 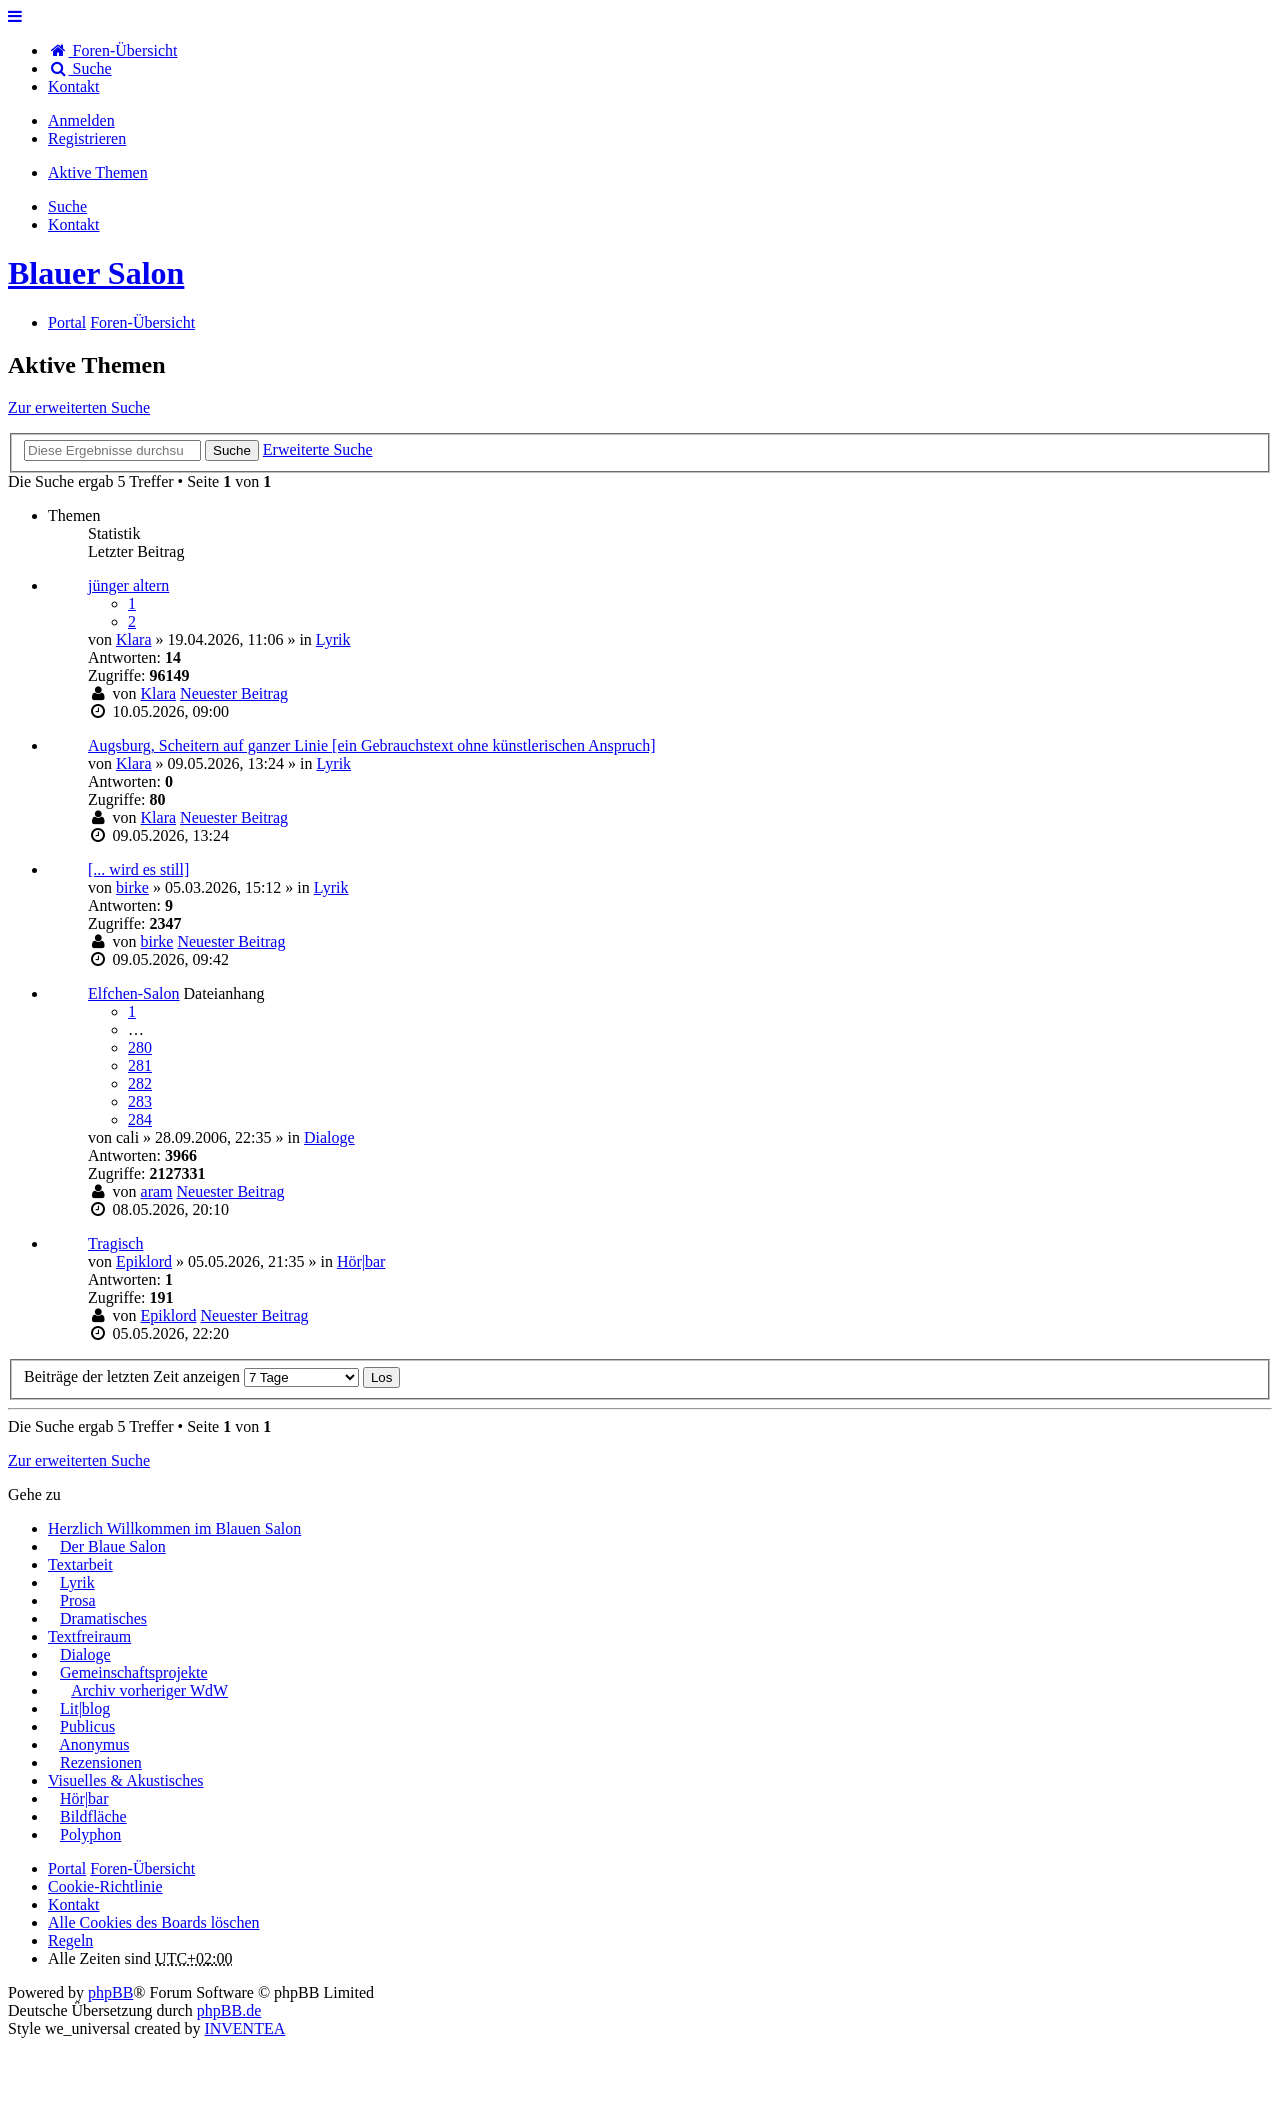 What do you see at coordinates (134, 639) in the screenshot?
I see `Klara` at bounding box center [134, 639].